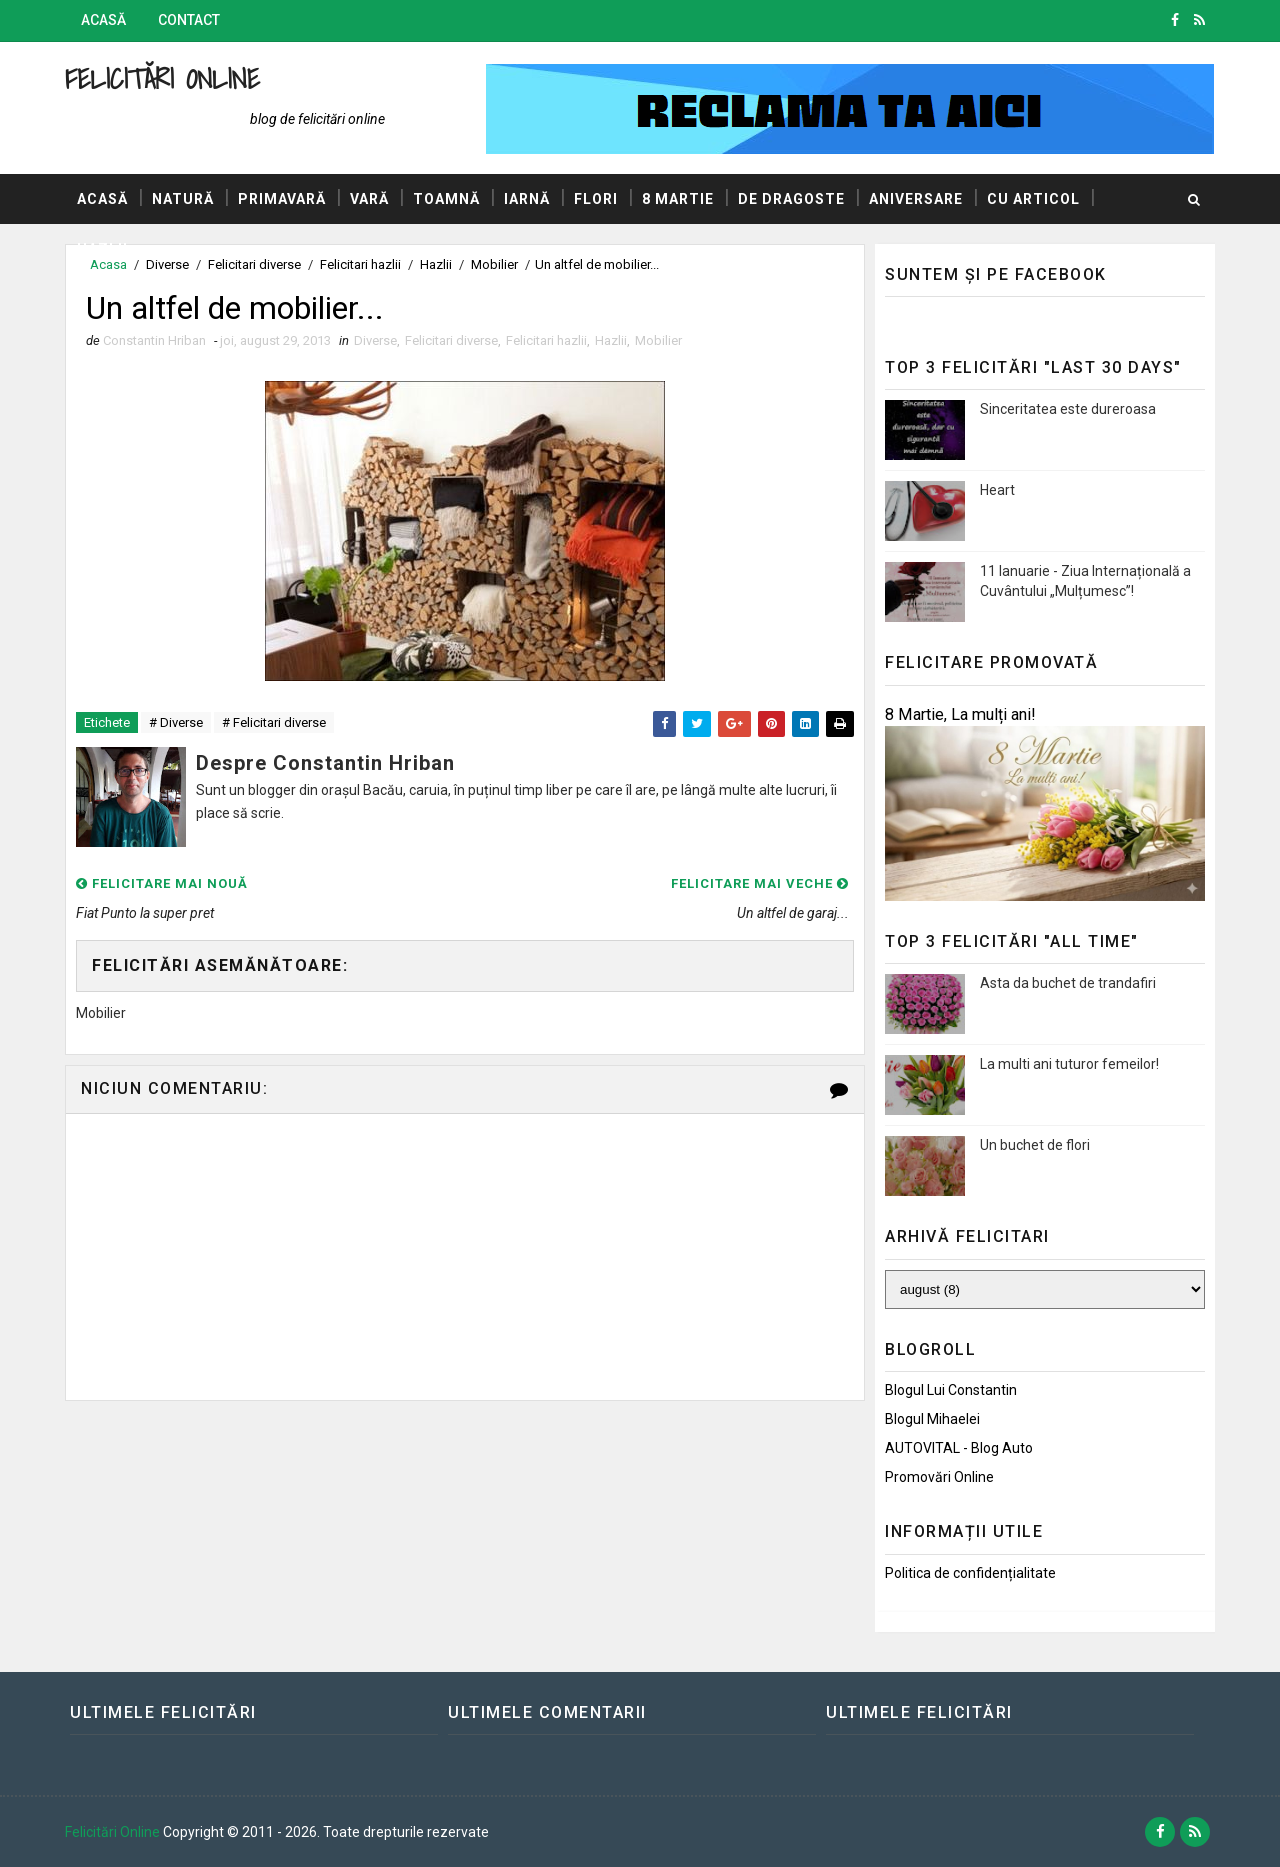 The height and width of the screenshot is (1867, 1280). Describe the element at coordinates (274, 722) in the screenshot. I see `# Felicitari diverse` at that location.